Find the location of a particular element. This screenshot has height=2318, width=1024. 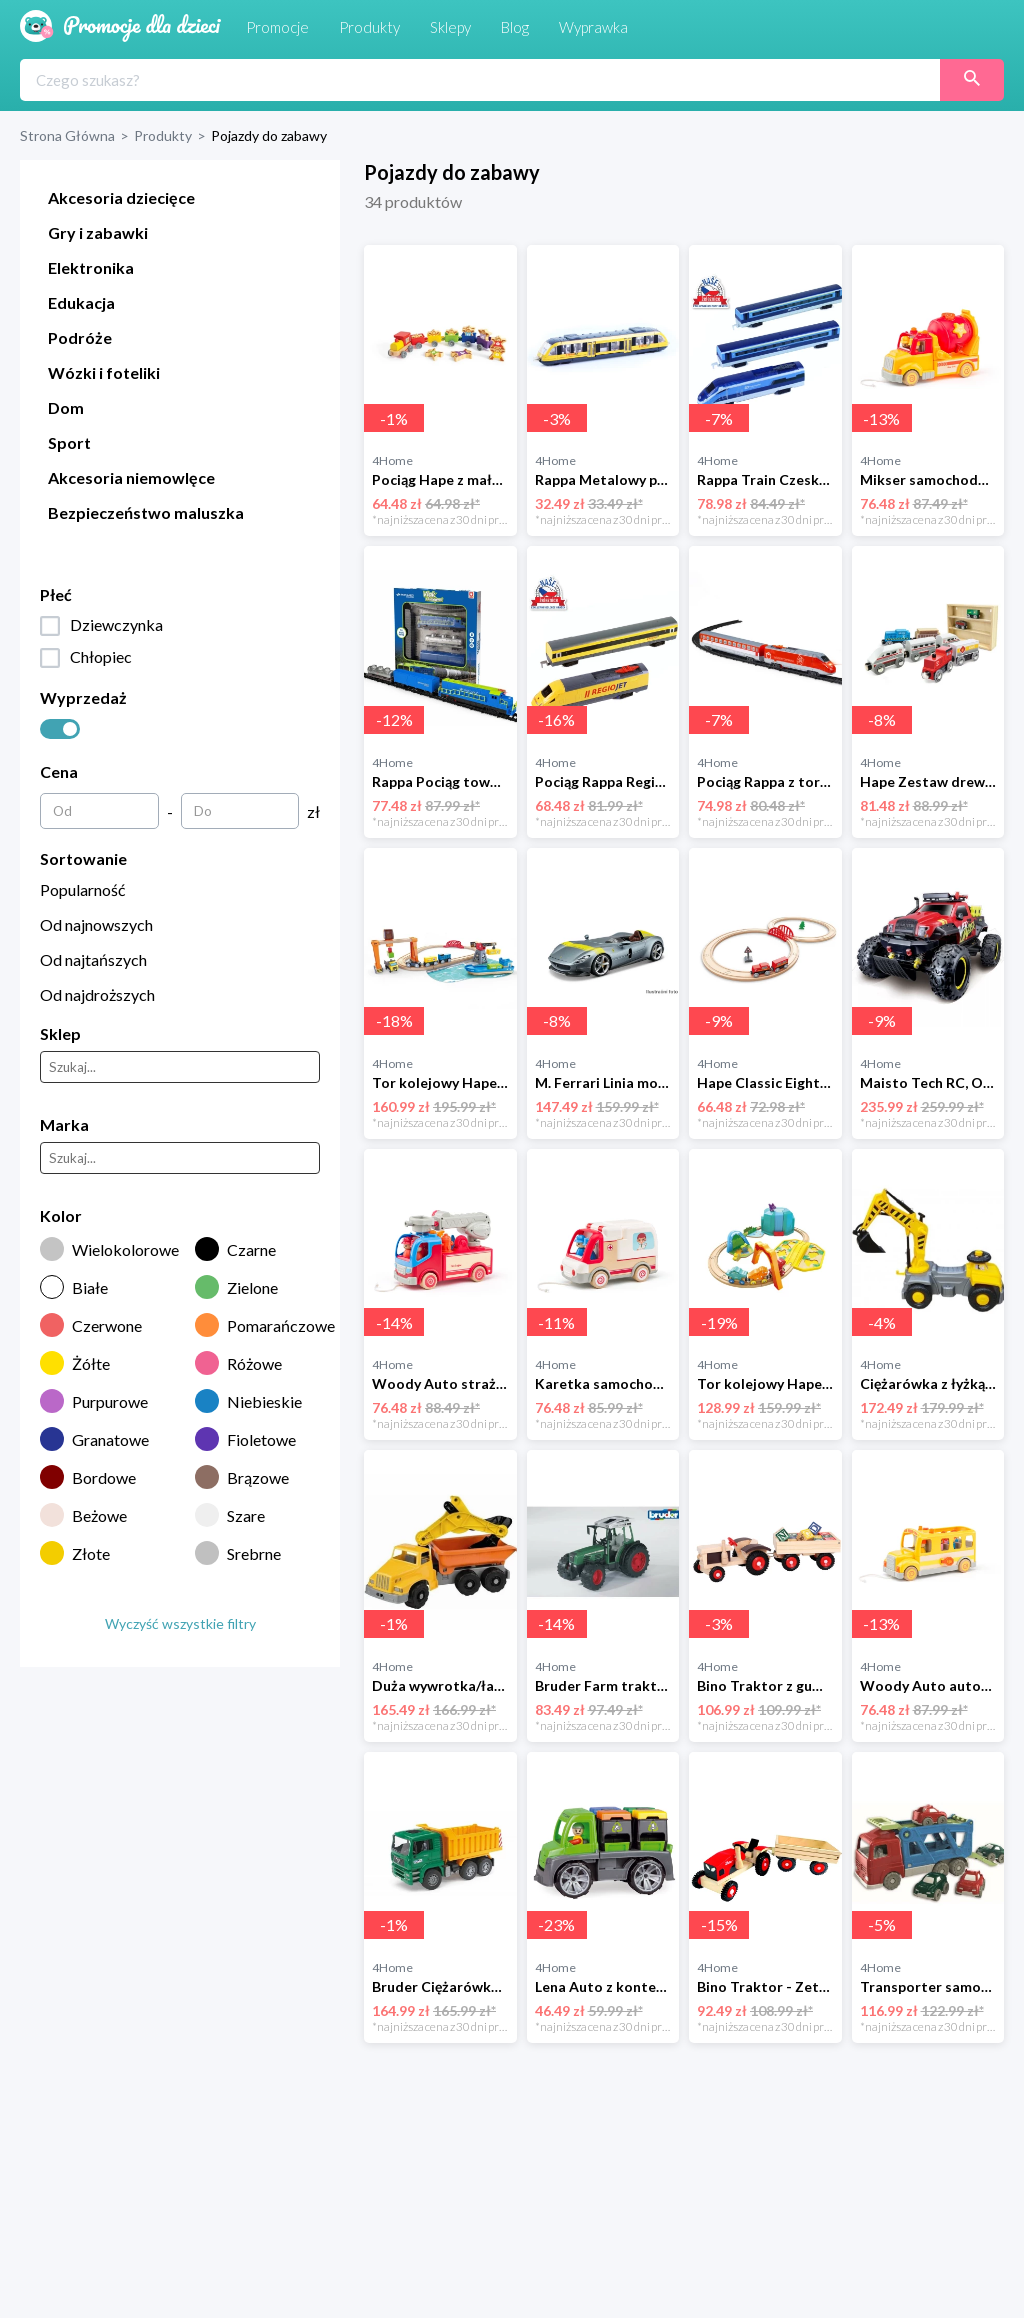

Strona Główna is located at coordinates (67, 135).